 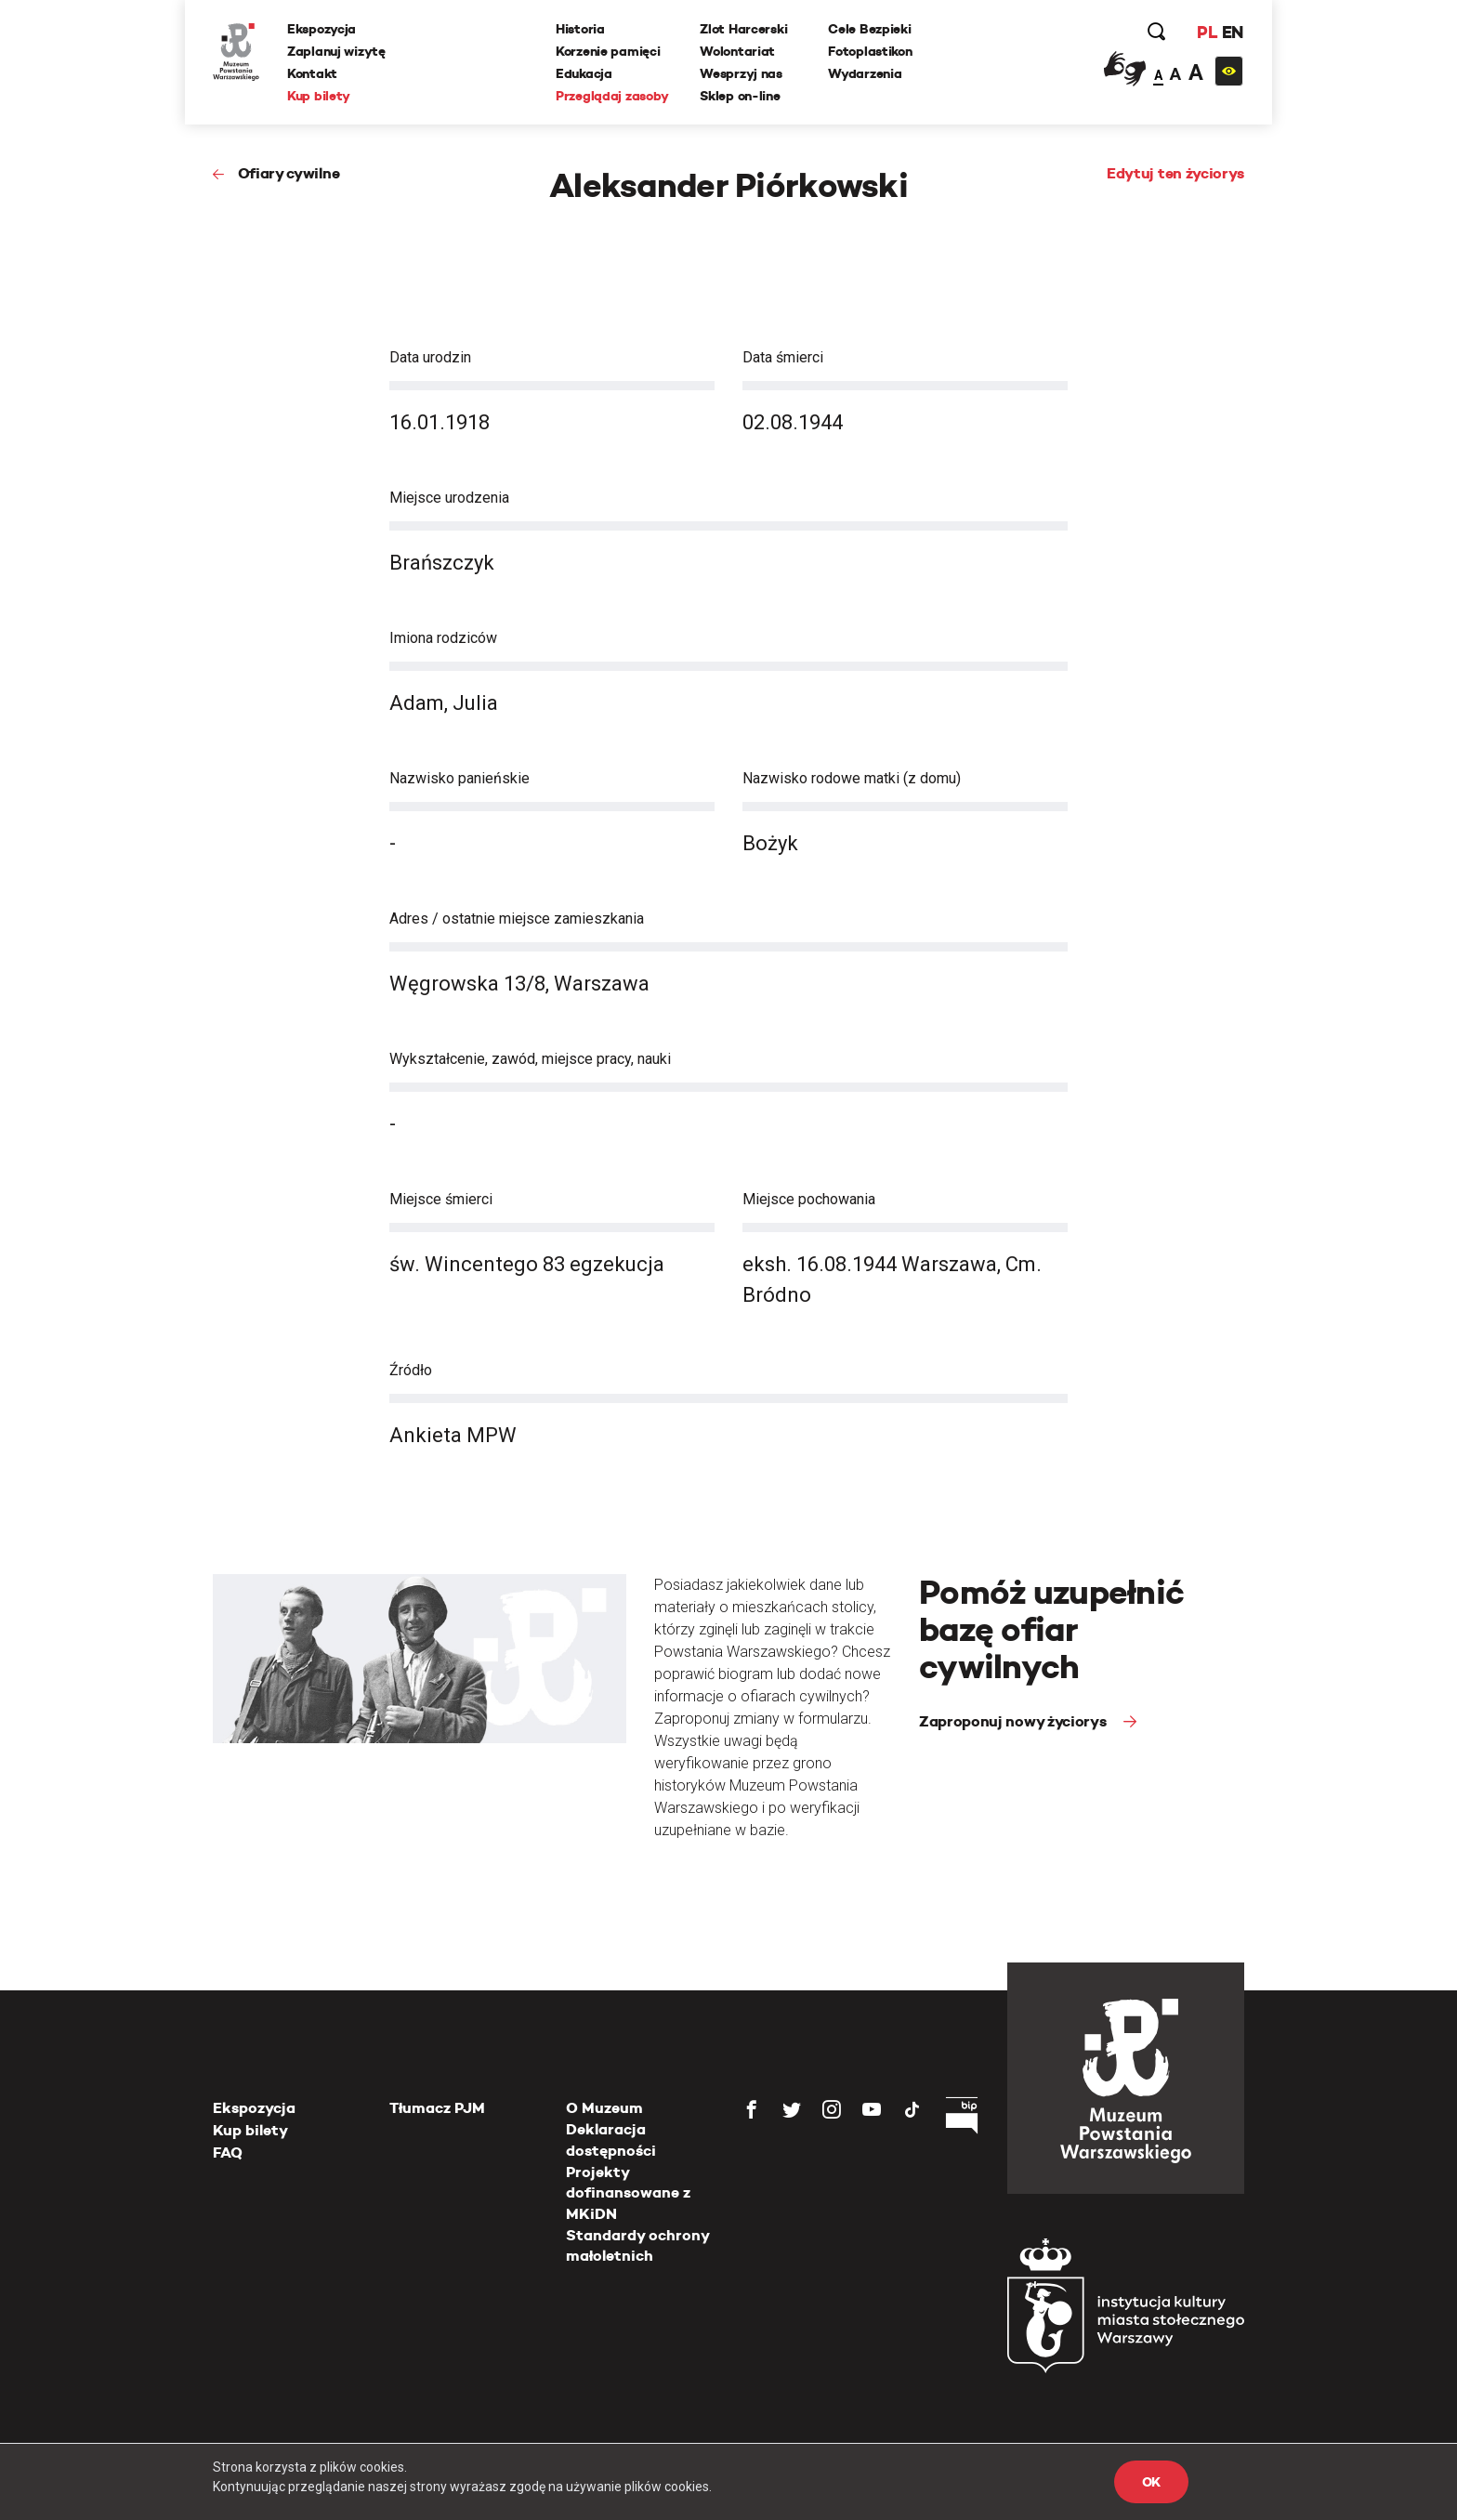 What do you see at coordinates (1175, 173) in the screenshot?
I see `Edytuj ten życiorys` at bounding box center [1175, 173].